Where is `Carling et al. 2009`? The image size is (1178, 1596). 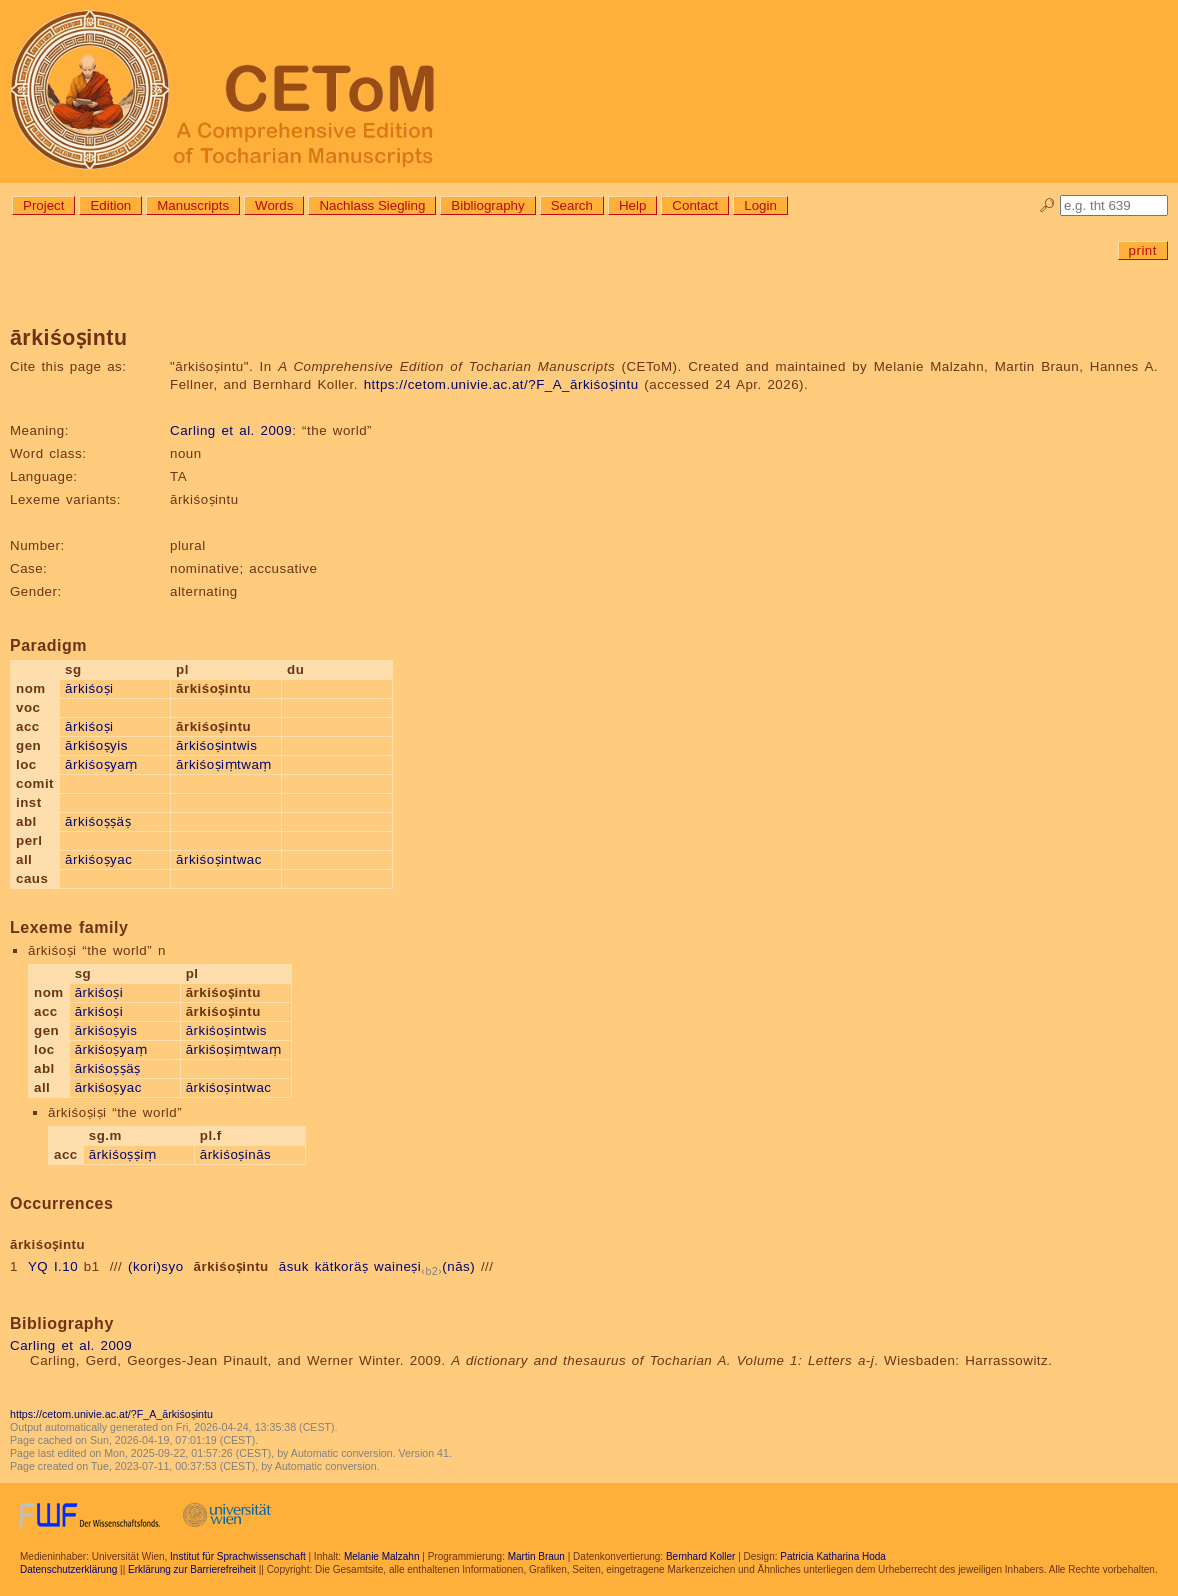 Carling et al. 2009 is located at coordinates (231, 430).